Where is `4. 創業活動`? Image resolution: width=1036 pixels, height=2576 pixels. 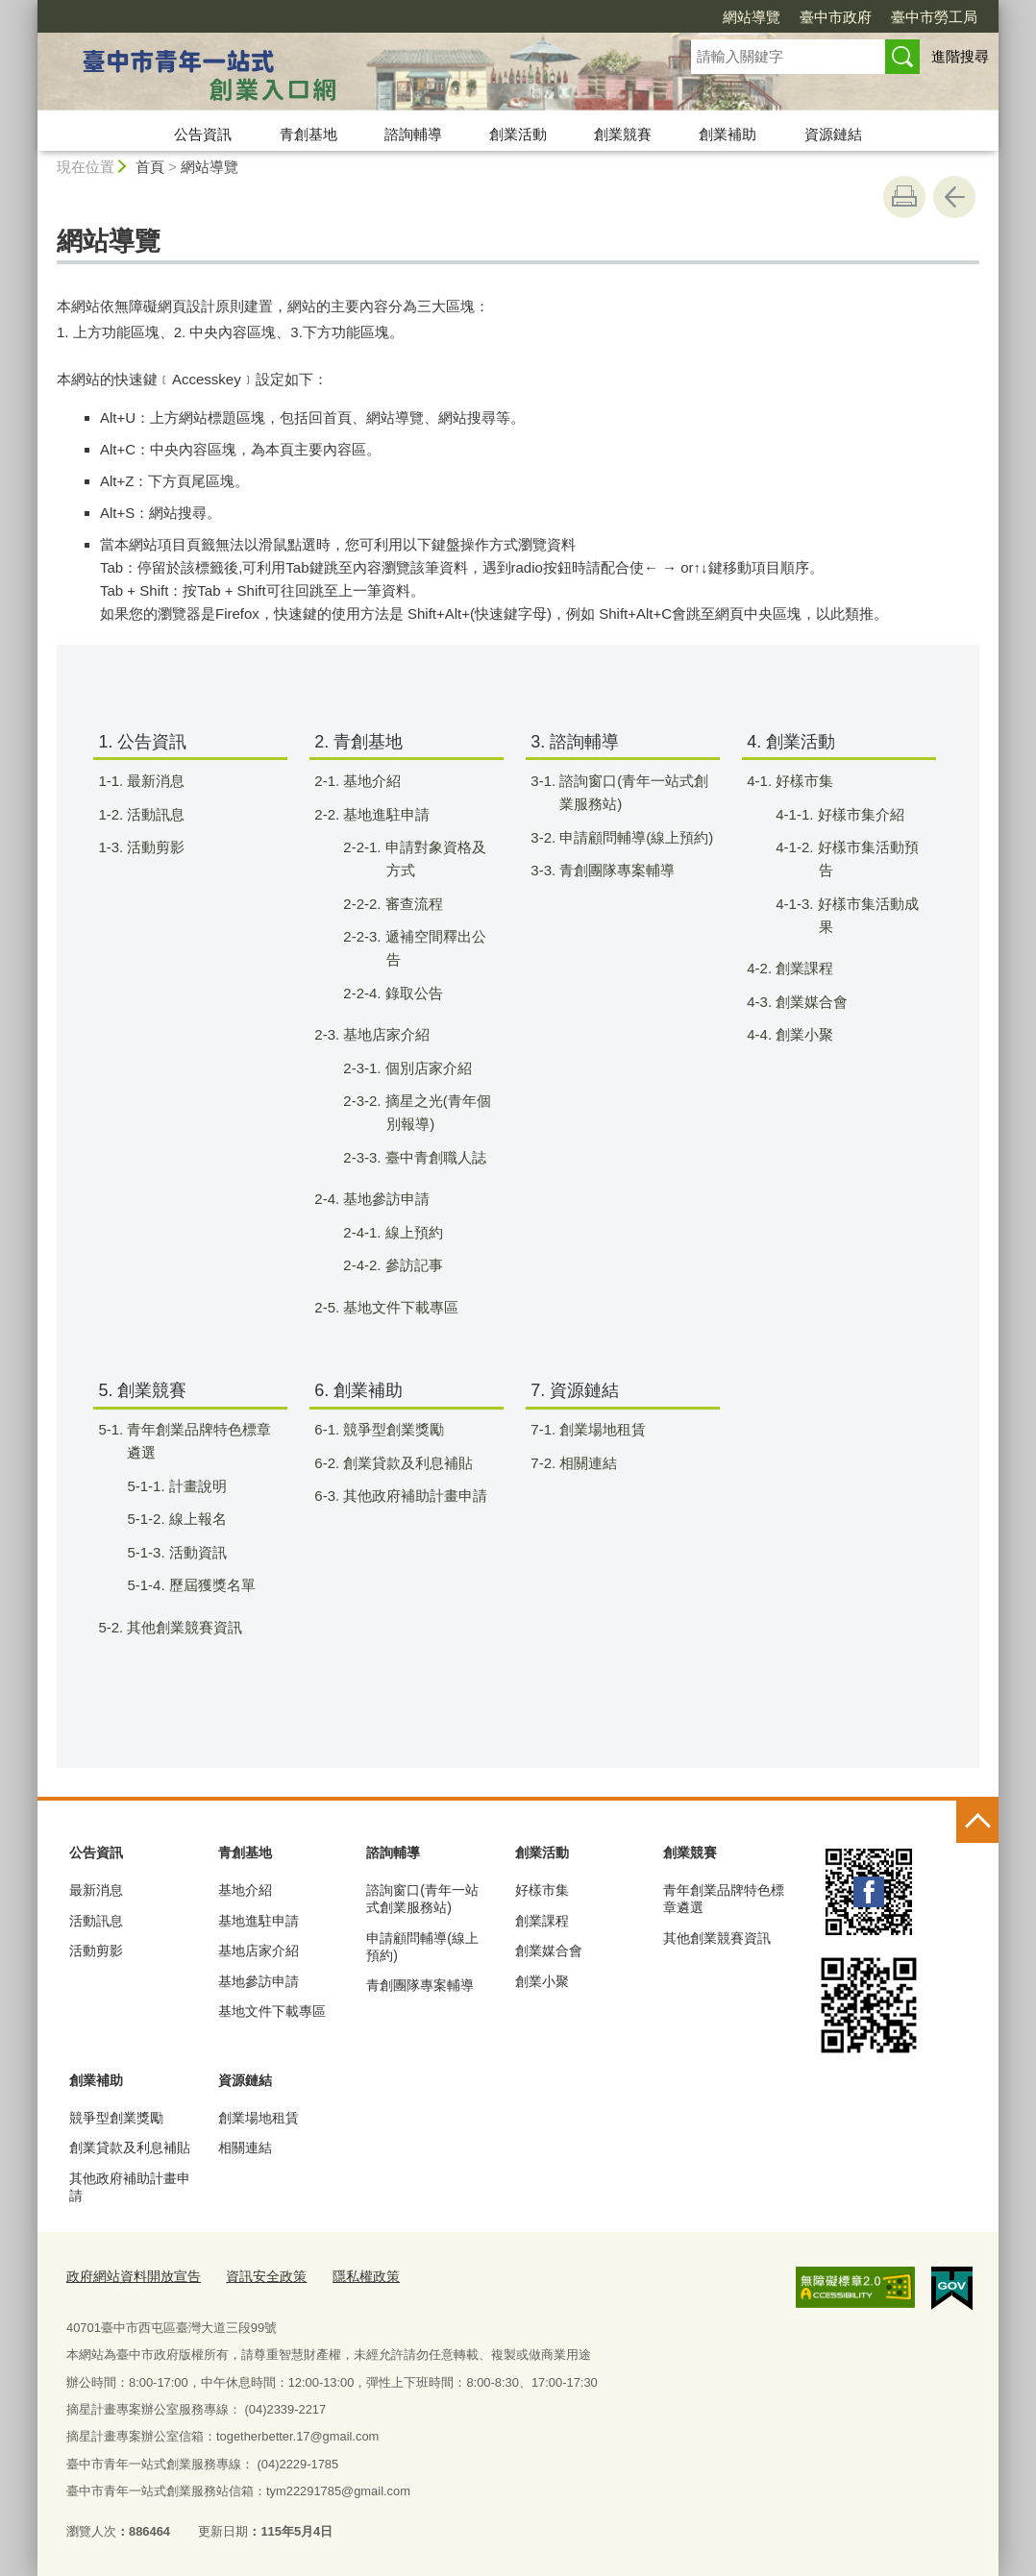 4. 創業活動 is located at coordinates (791, 741).